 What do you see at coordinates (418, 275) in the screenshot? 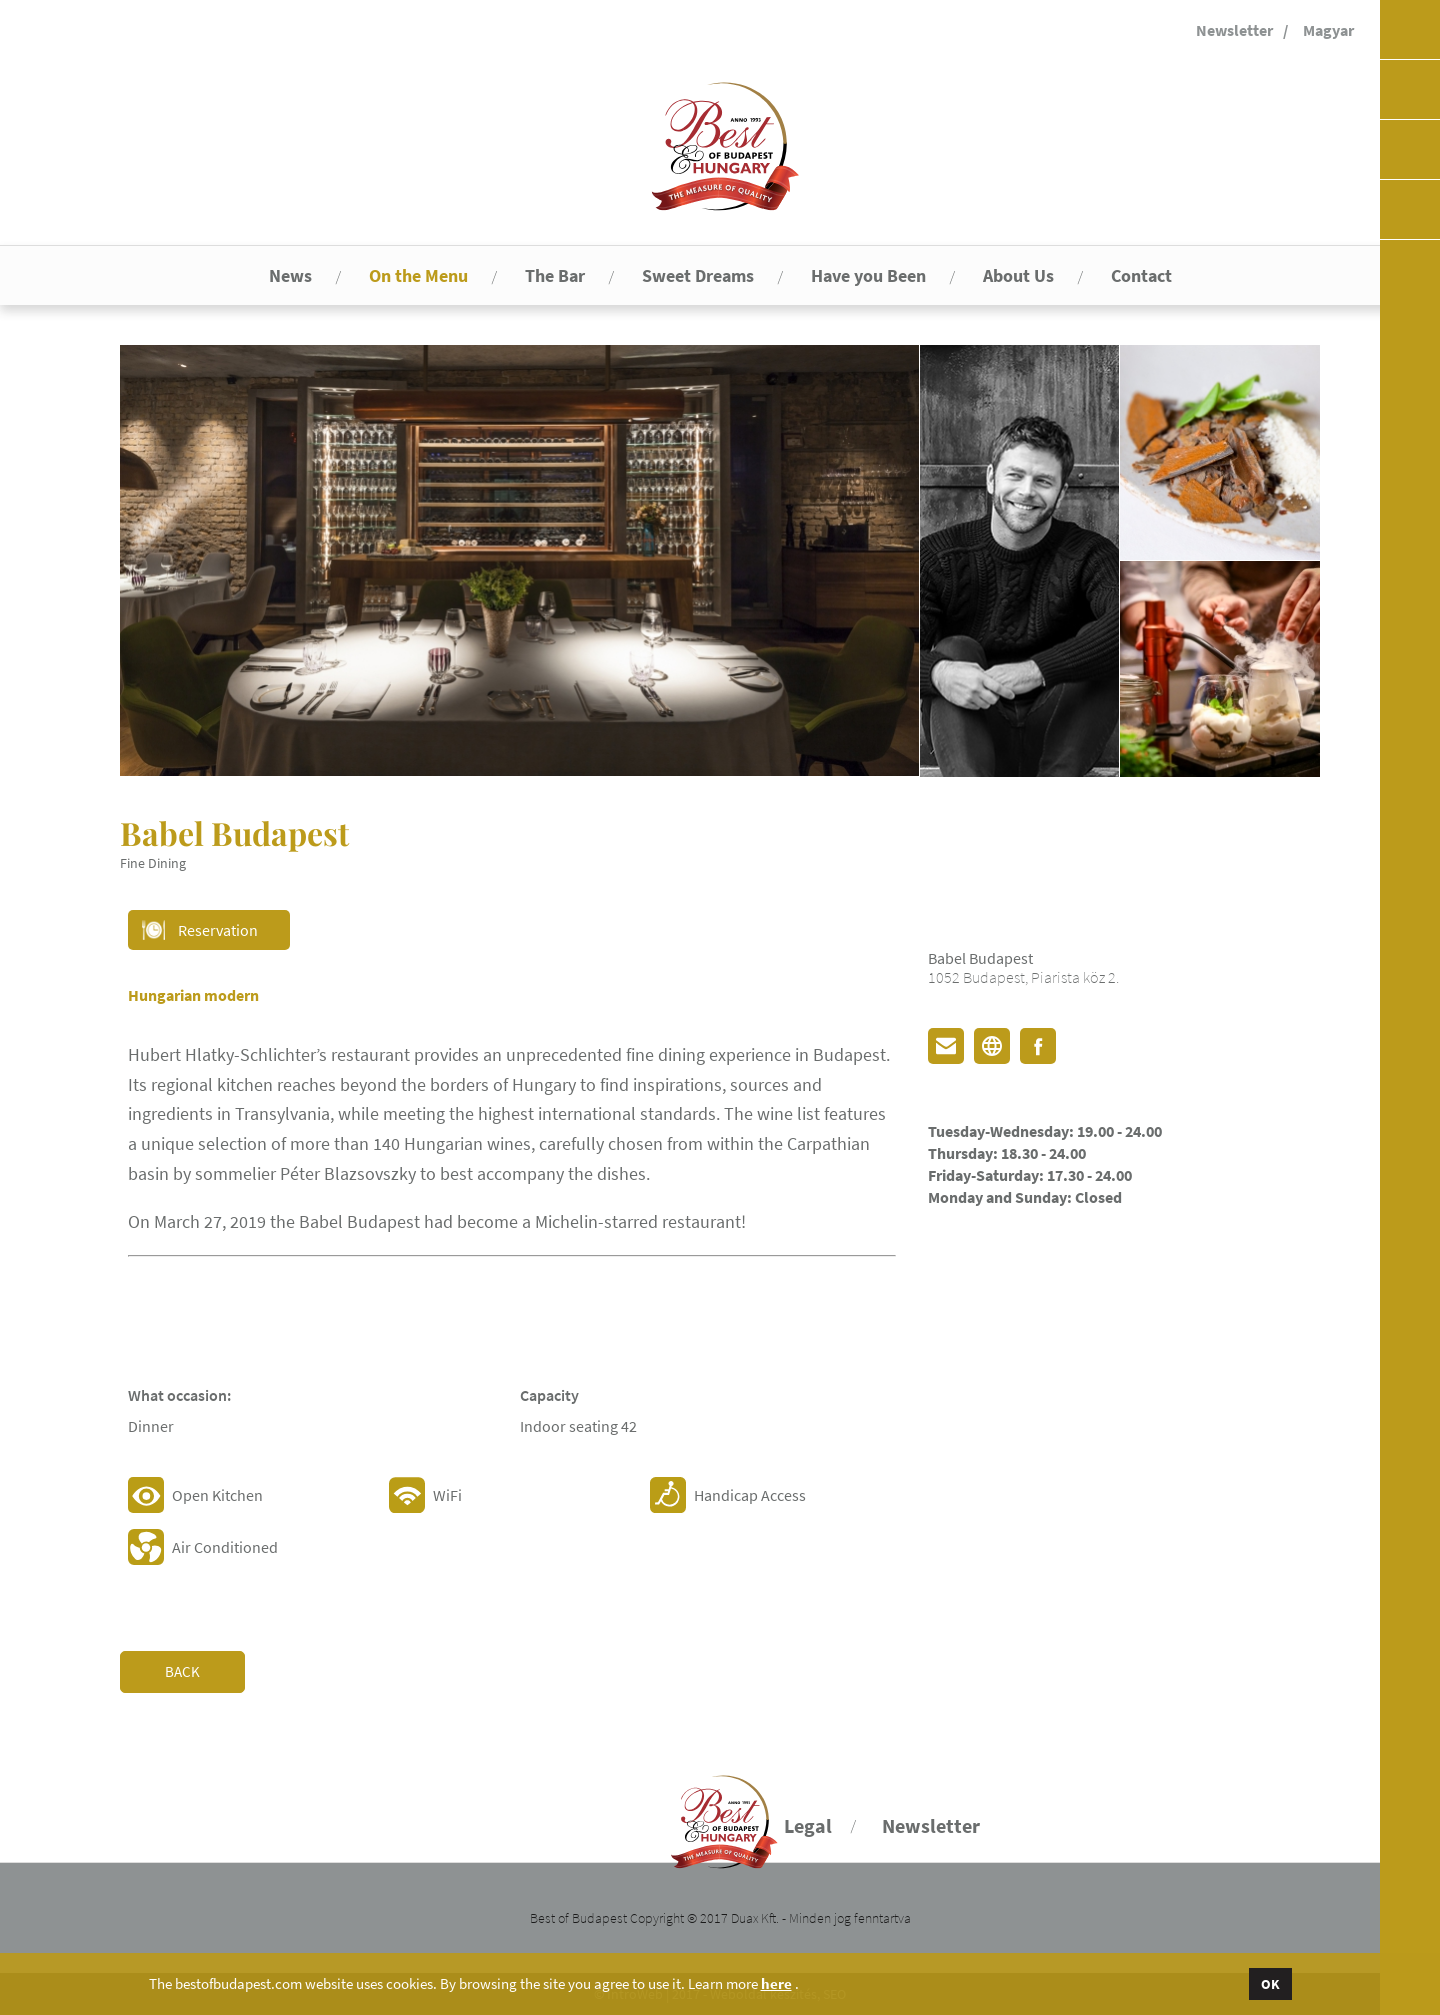
I see `On the Menu` at bounding box center [418, 275].